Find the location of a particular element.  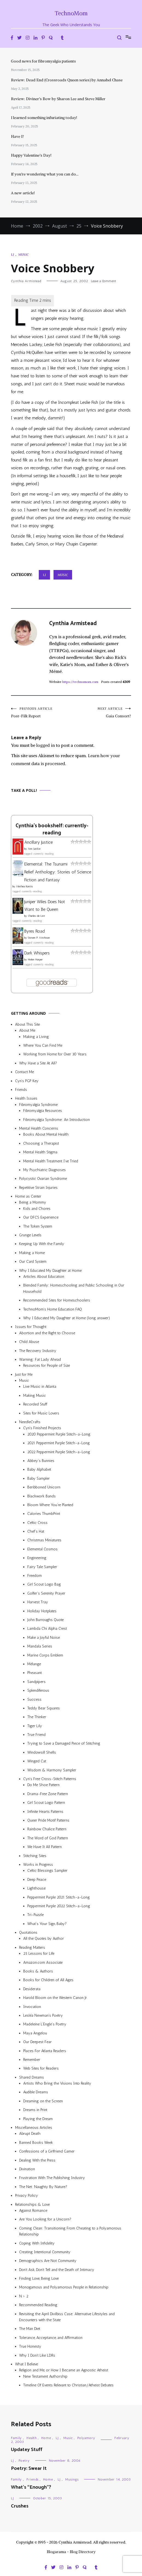

Revisiting the April Divilbiss Case: Alternative Lifestyles and Encounters with the State is located at coordinates (67, 2317).